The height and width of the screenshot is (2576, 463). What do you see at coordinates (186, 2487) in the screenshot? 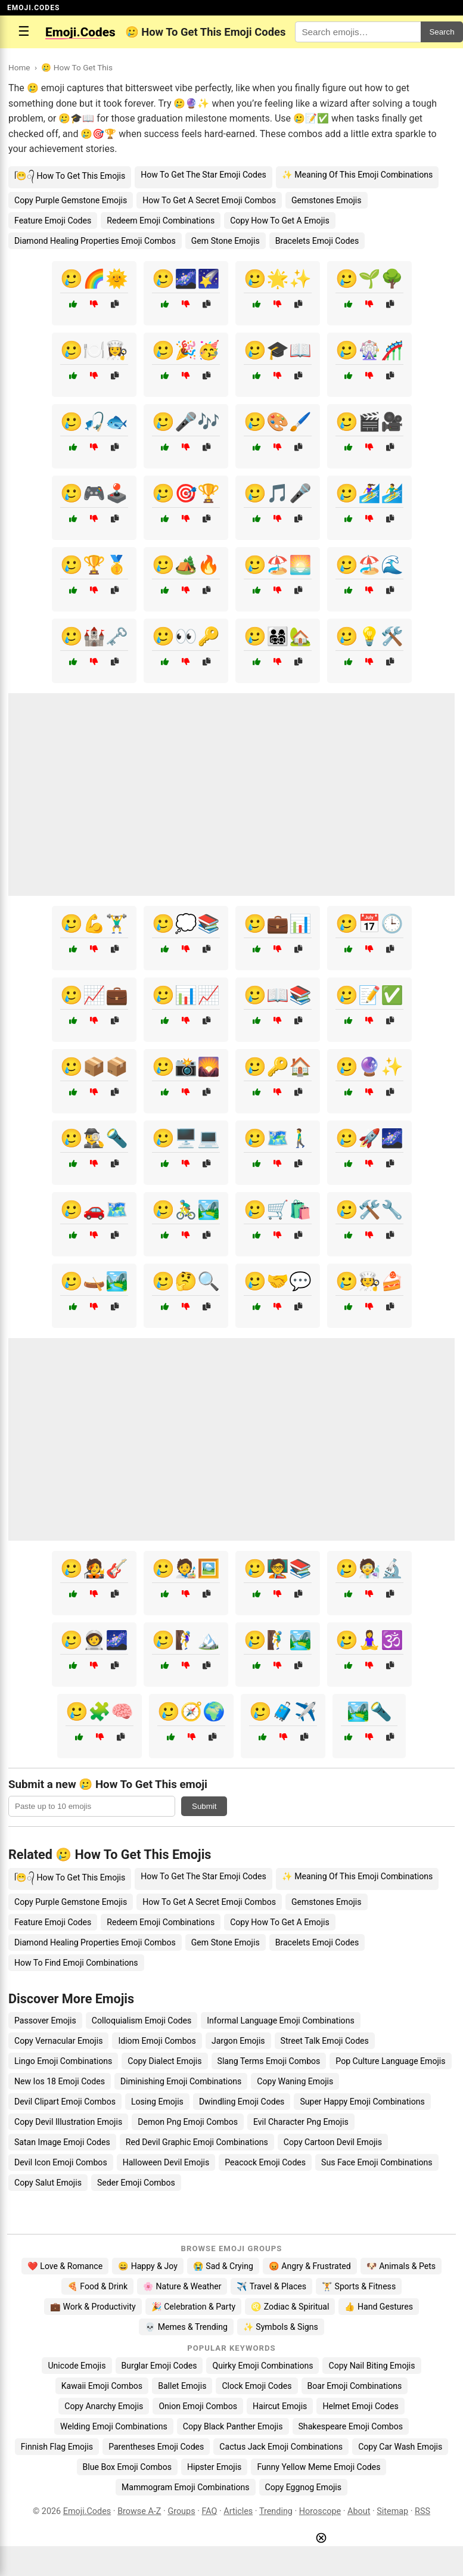
I see `Mammogram Emoji Combinations` at bounding box center [186, 2487].